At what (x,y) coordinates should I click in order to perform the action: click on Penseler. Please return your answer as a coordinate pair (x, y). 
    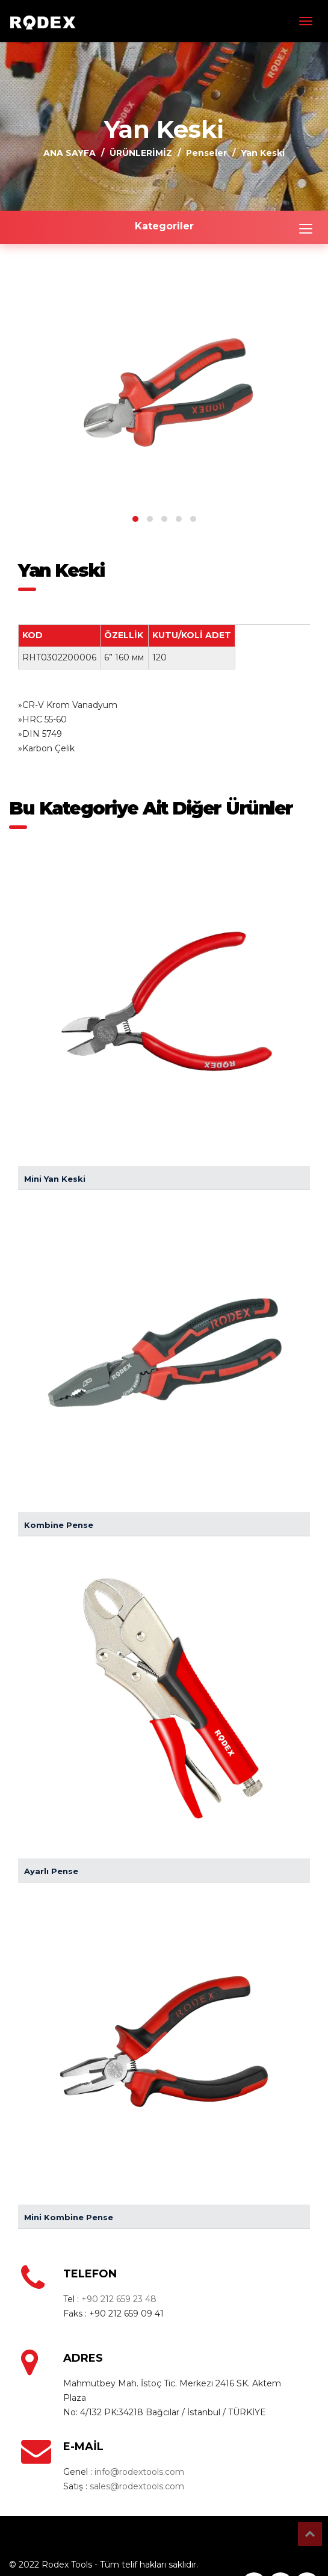
    Looking at the image, I should click on (206, 152).